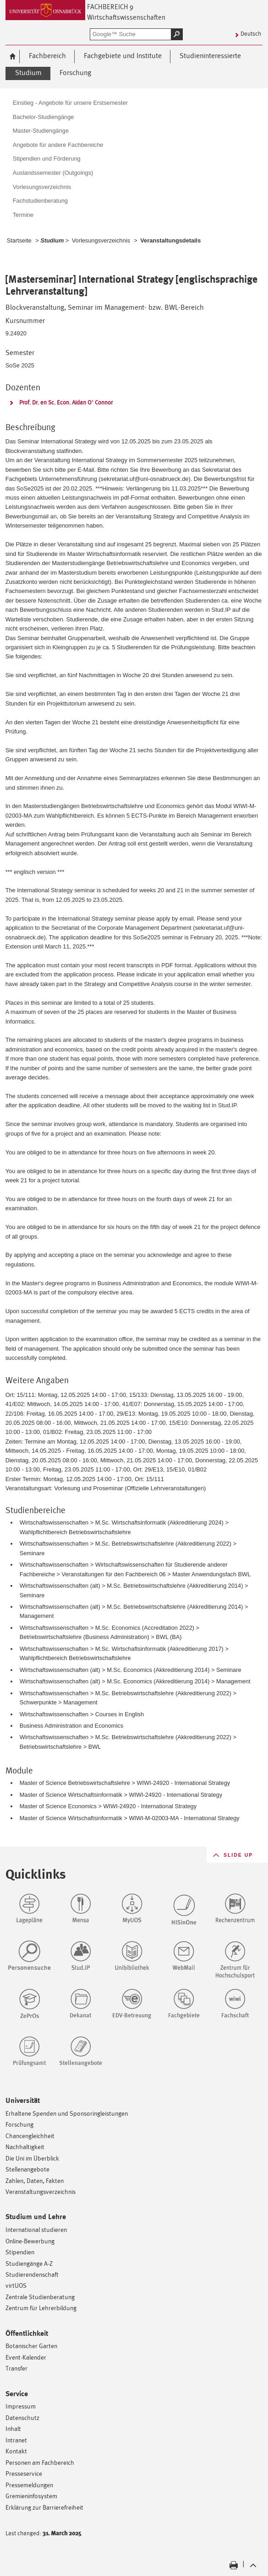 The height and width of the screenshot is (2576, 268). Describe the element at coordinates (13, 2428) in the screenshot. I see `Inhalt` at that location.